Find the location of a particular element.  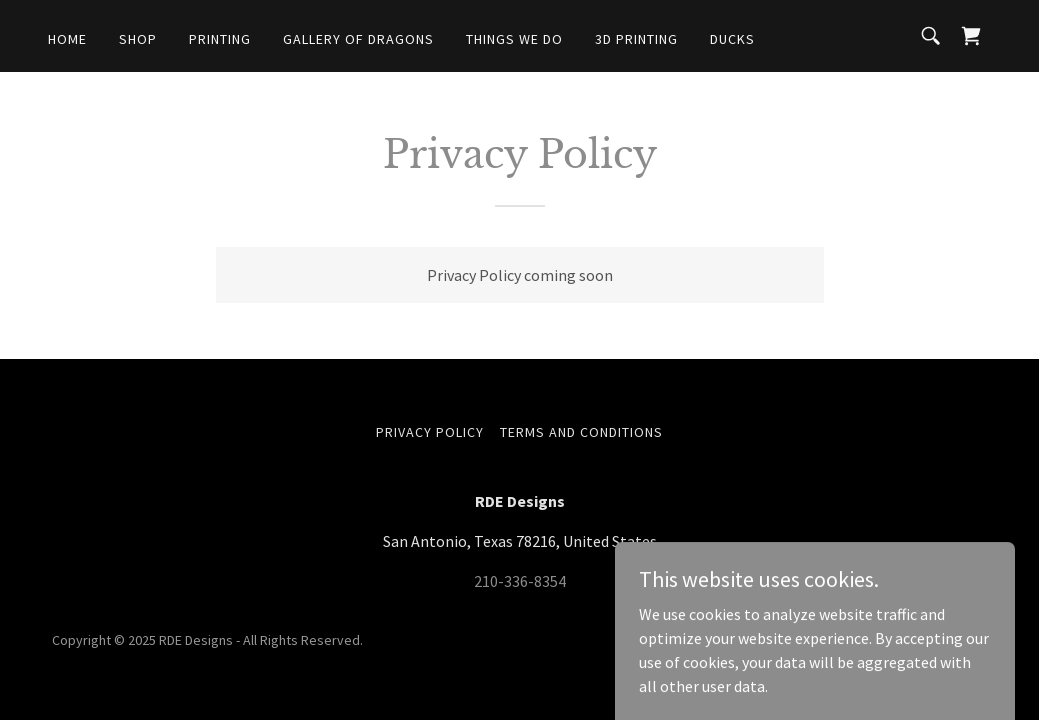

Things We Do [link] is located at coordinates (514, 39).